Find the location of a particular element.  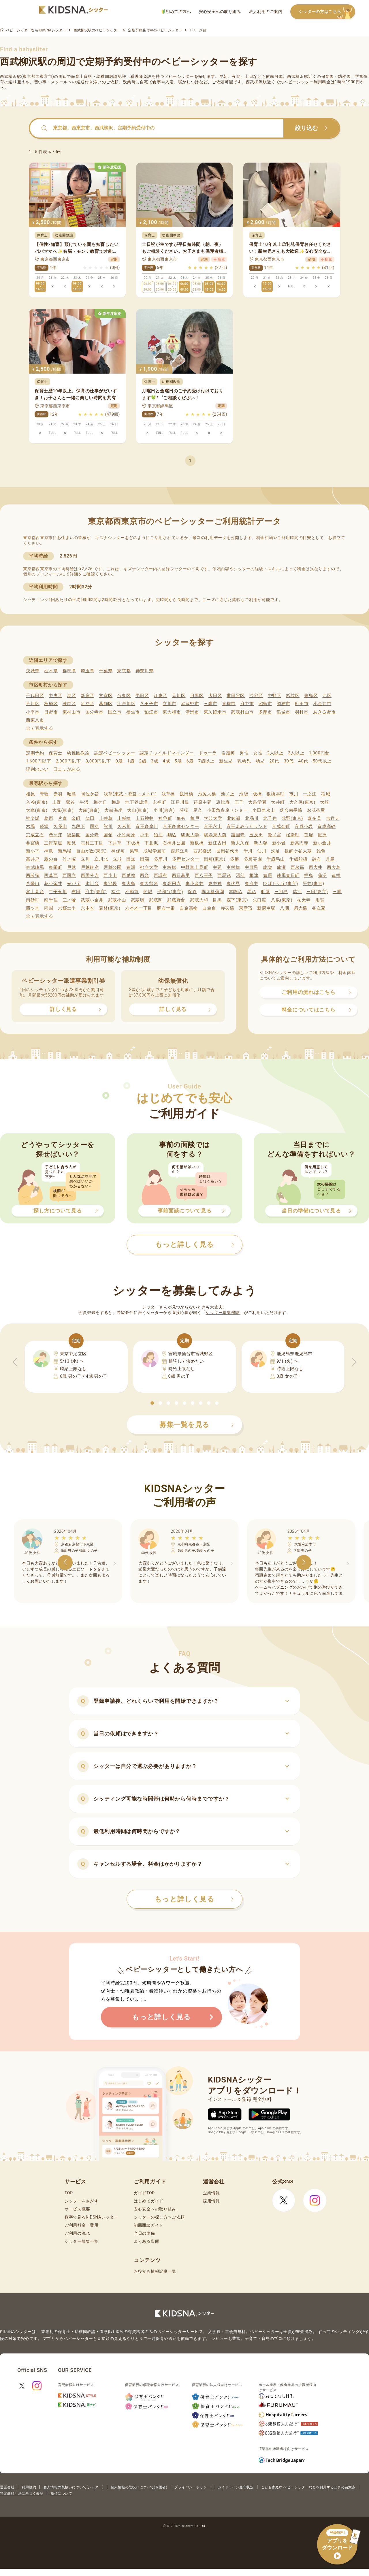

東久留米市 is located at coordinates (215, 712).